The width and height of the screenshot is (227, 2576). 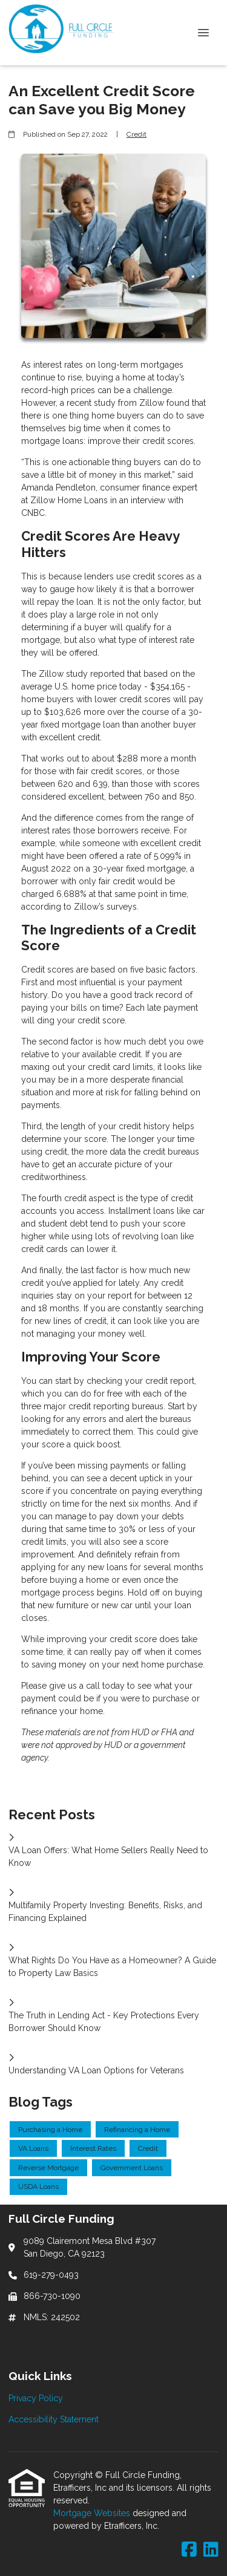 What do you see at coordinates (189, 2550) in the screenshot?
I see `[Facebook]` at bounding box center [189, 2550].